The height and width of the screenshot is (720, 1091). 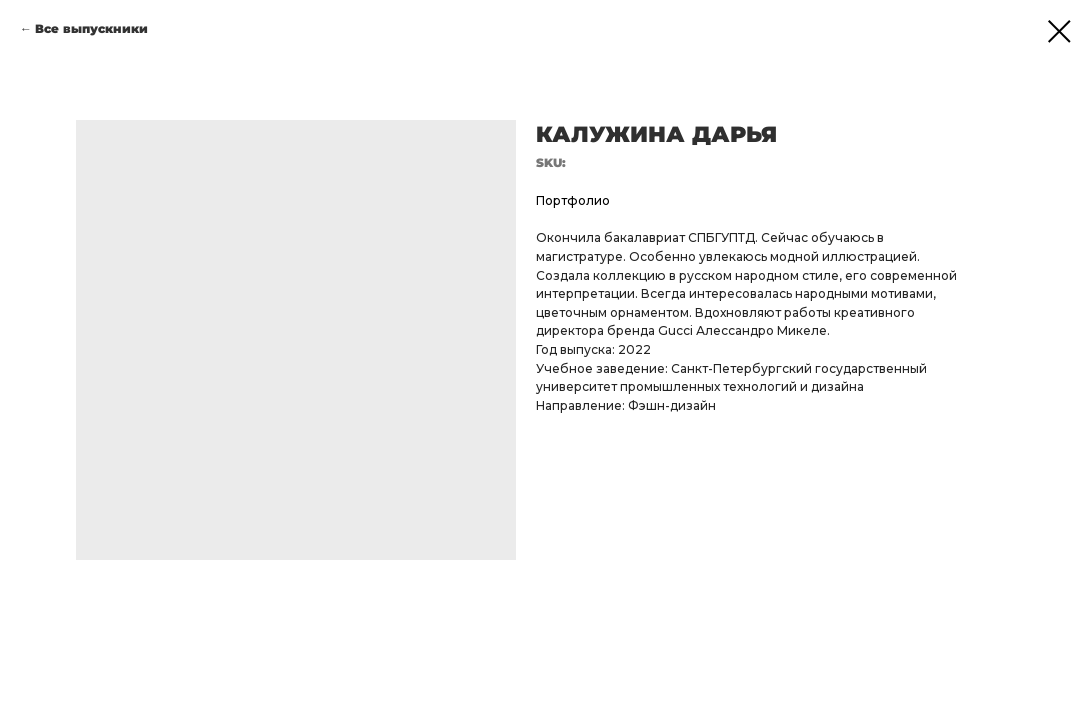 I want to click on Все выпускники, so click(x=91, y=28).